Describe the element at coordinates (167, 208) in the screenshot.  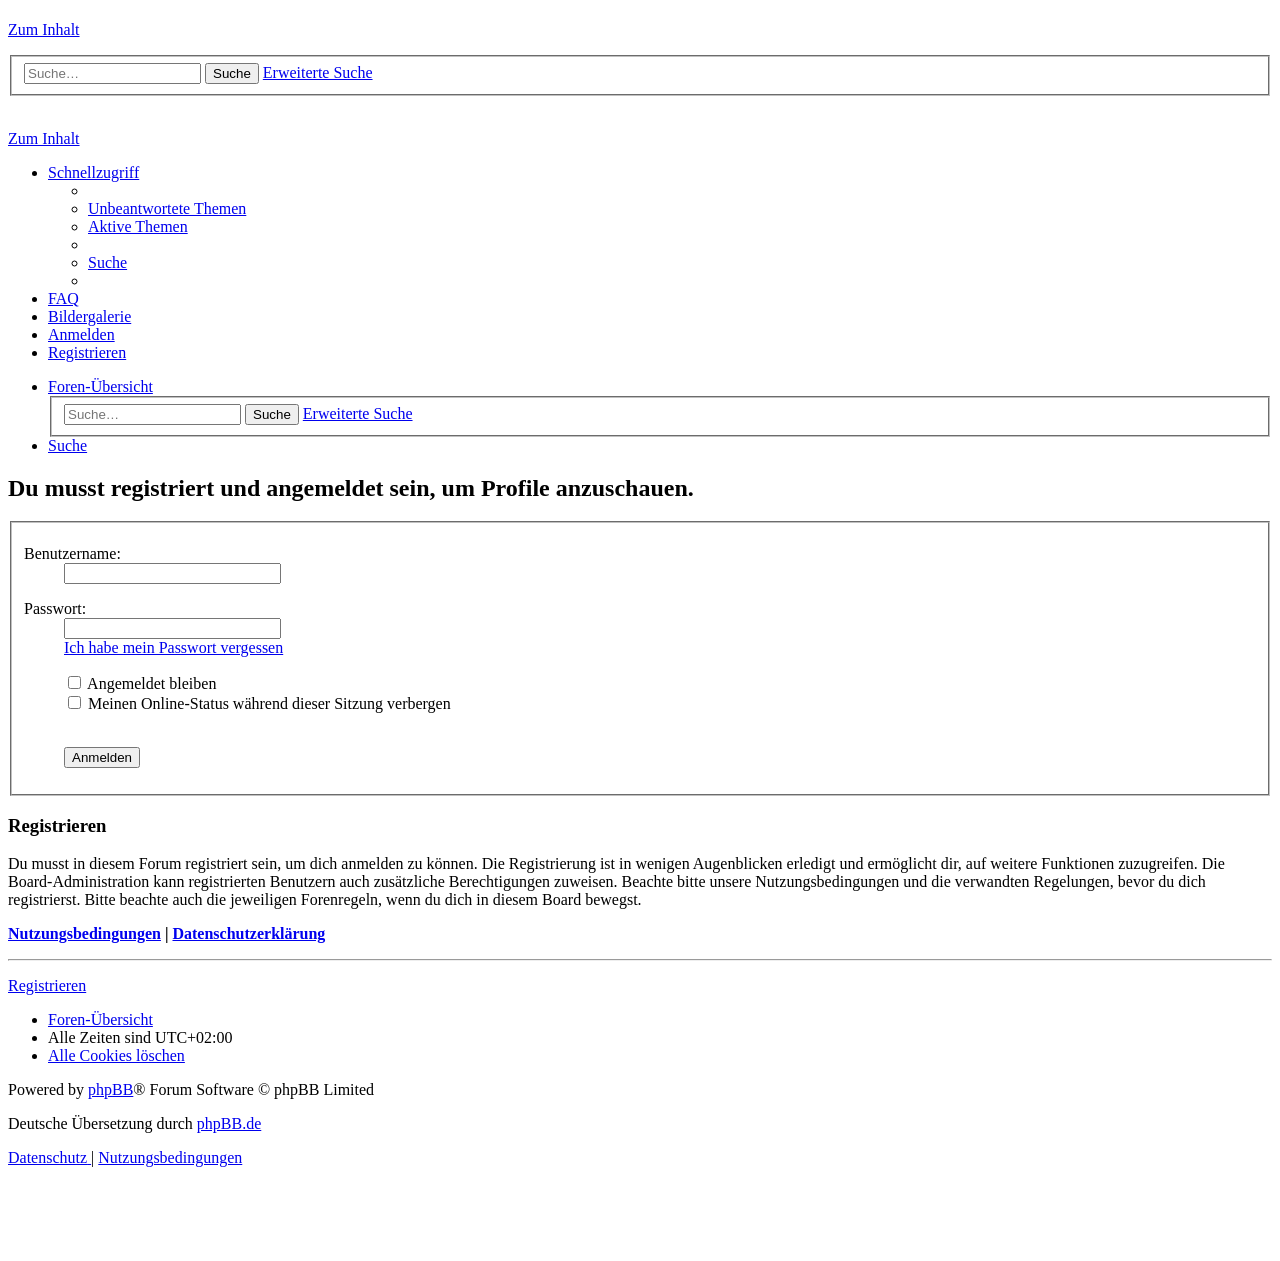
I see `[menuitem]` at that location.